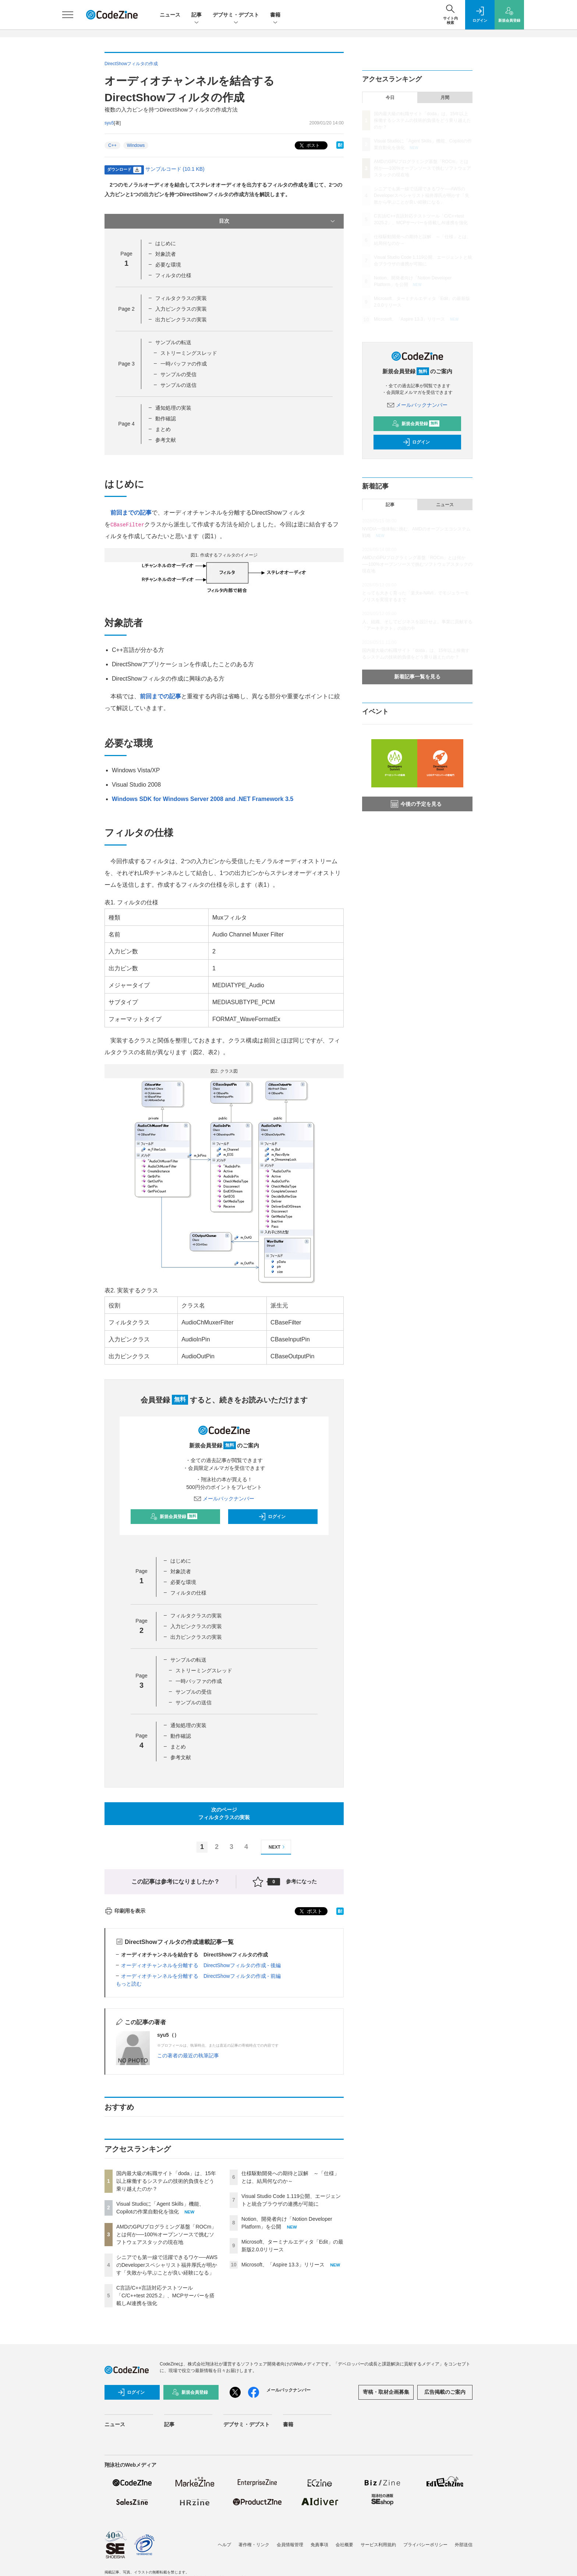  Describe the element at coordinates (173, 275) in the screenshot. I see `フィルタの仕様` at that location.